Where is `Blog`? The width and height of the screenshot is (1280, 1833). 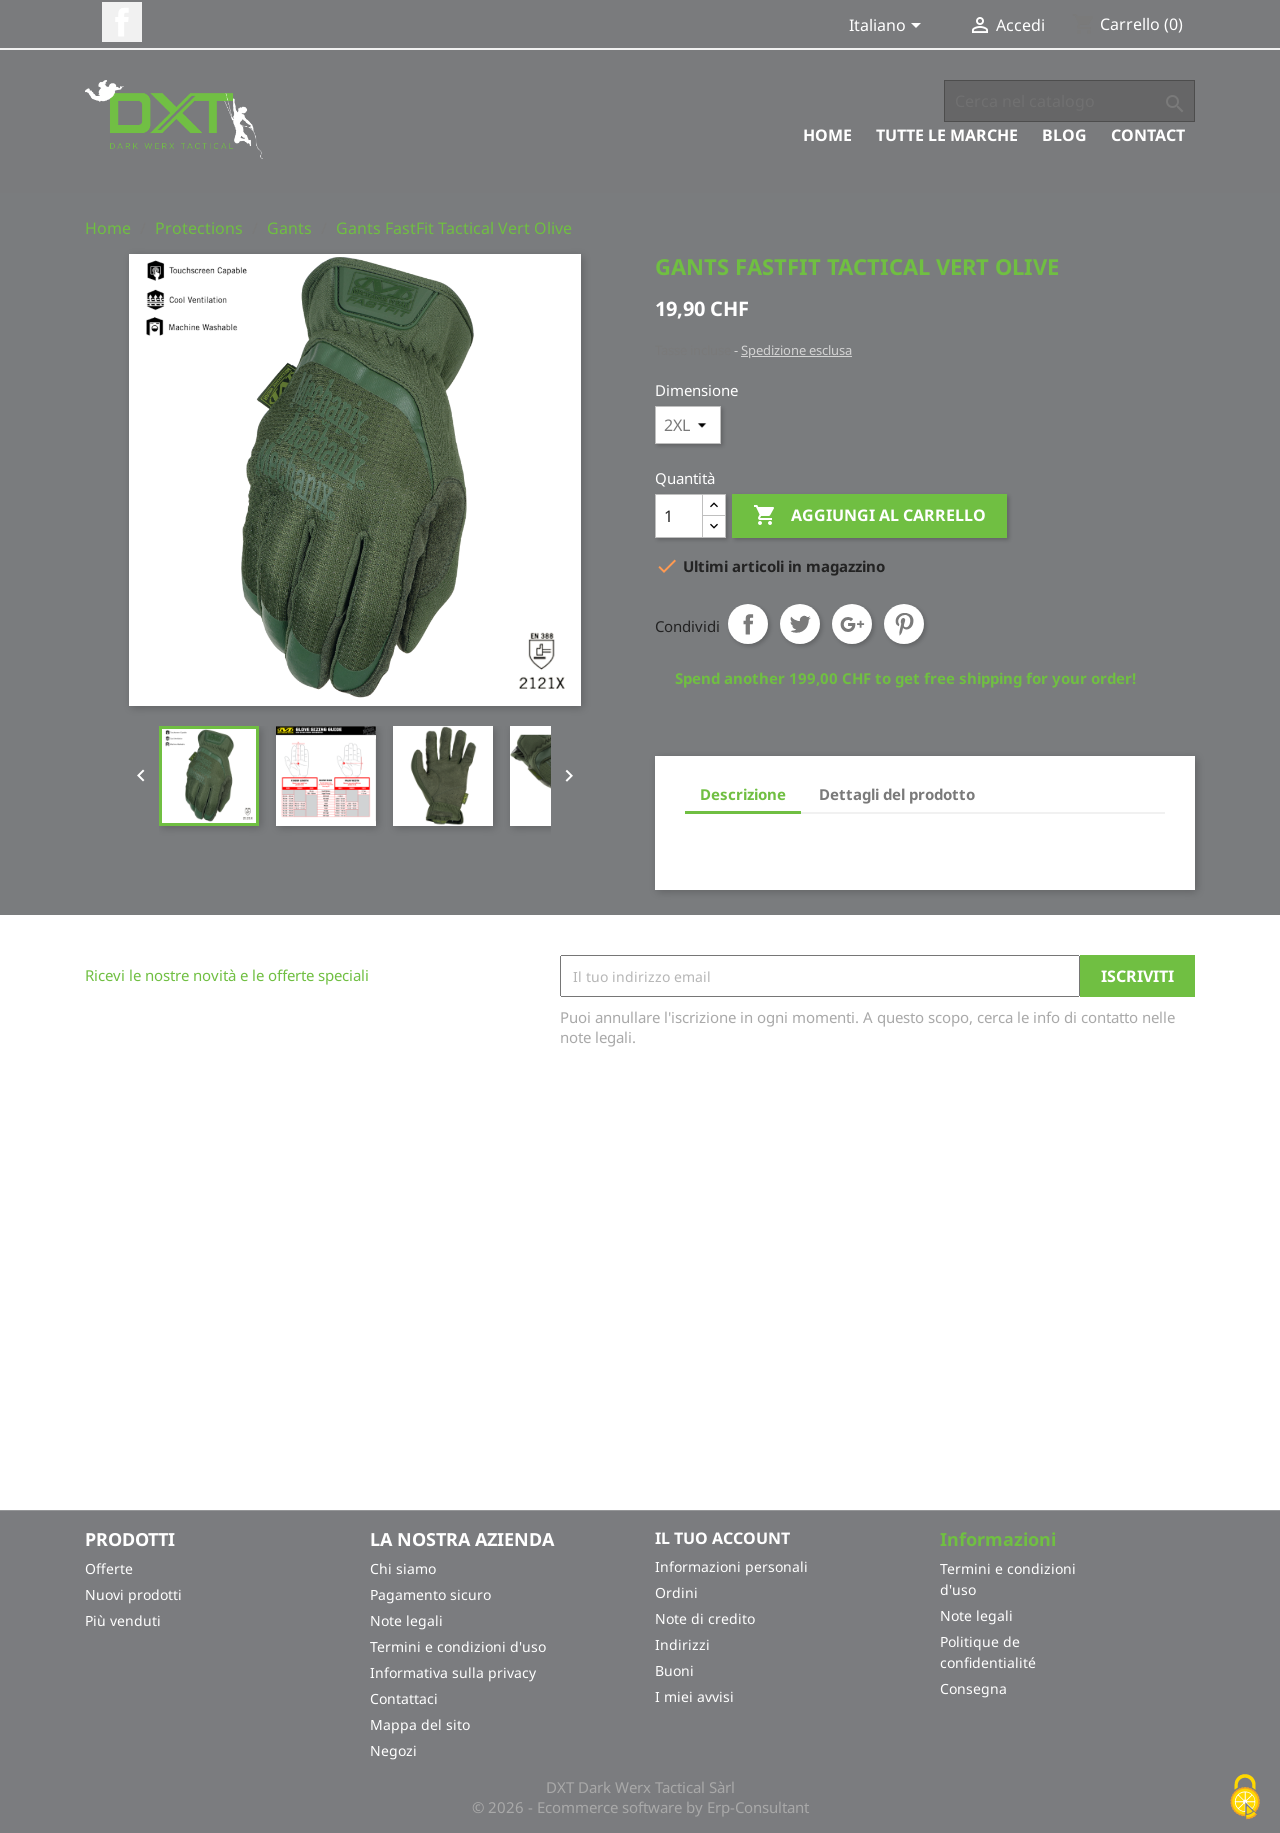
Blog is located at coordinates (1064, 135).